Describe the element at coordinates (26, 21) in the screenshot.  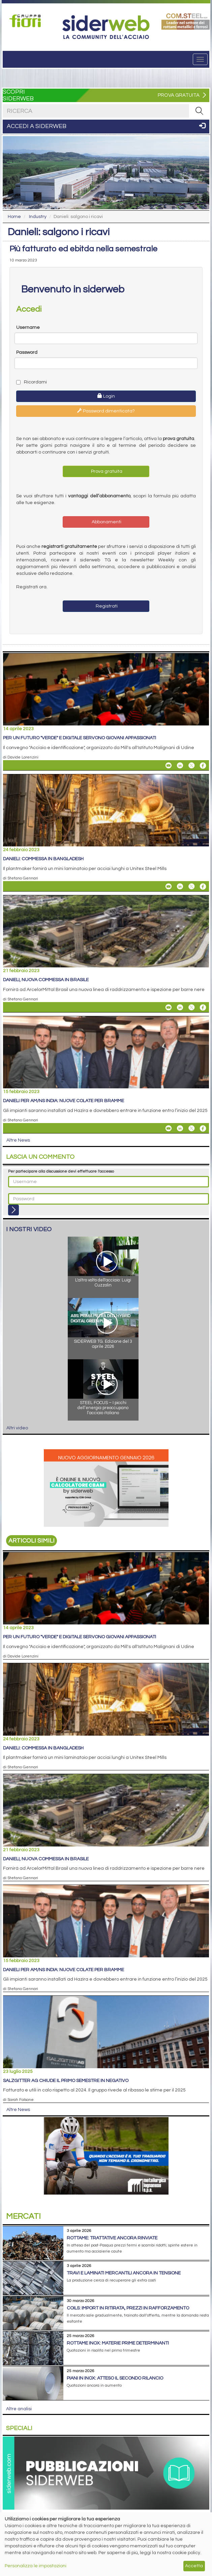
I see `[Open link]` at that location.